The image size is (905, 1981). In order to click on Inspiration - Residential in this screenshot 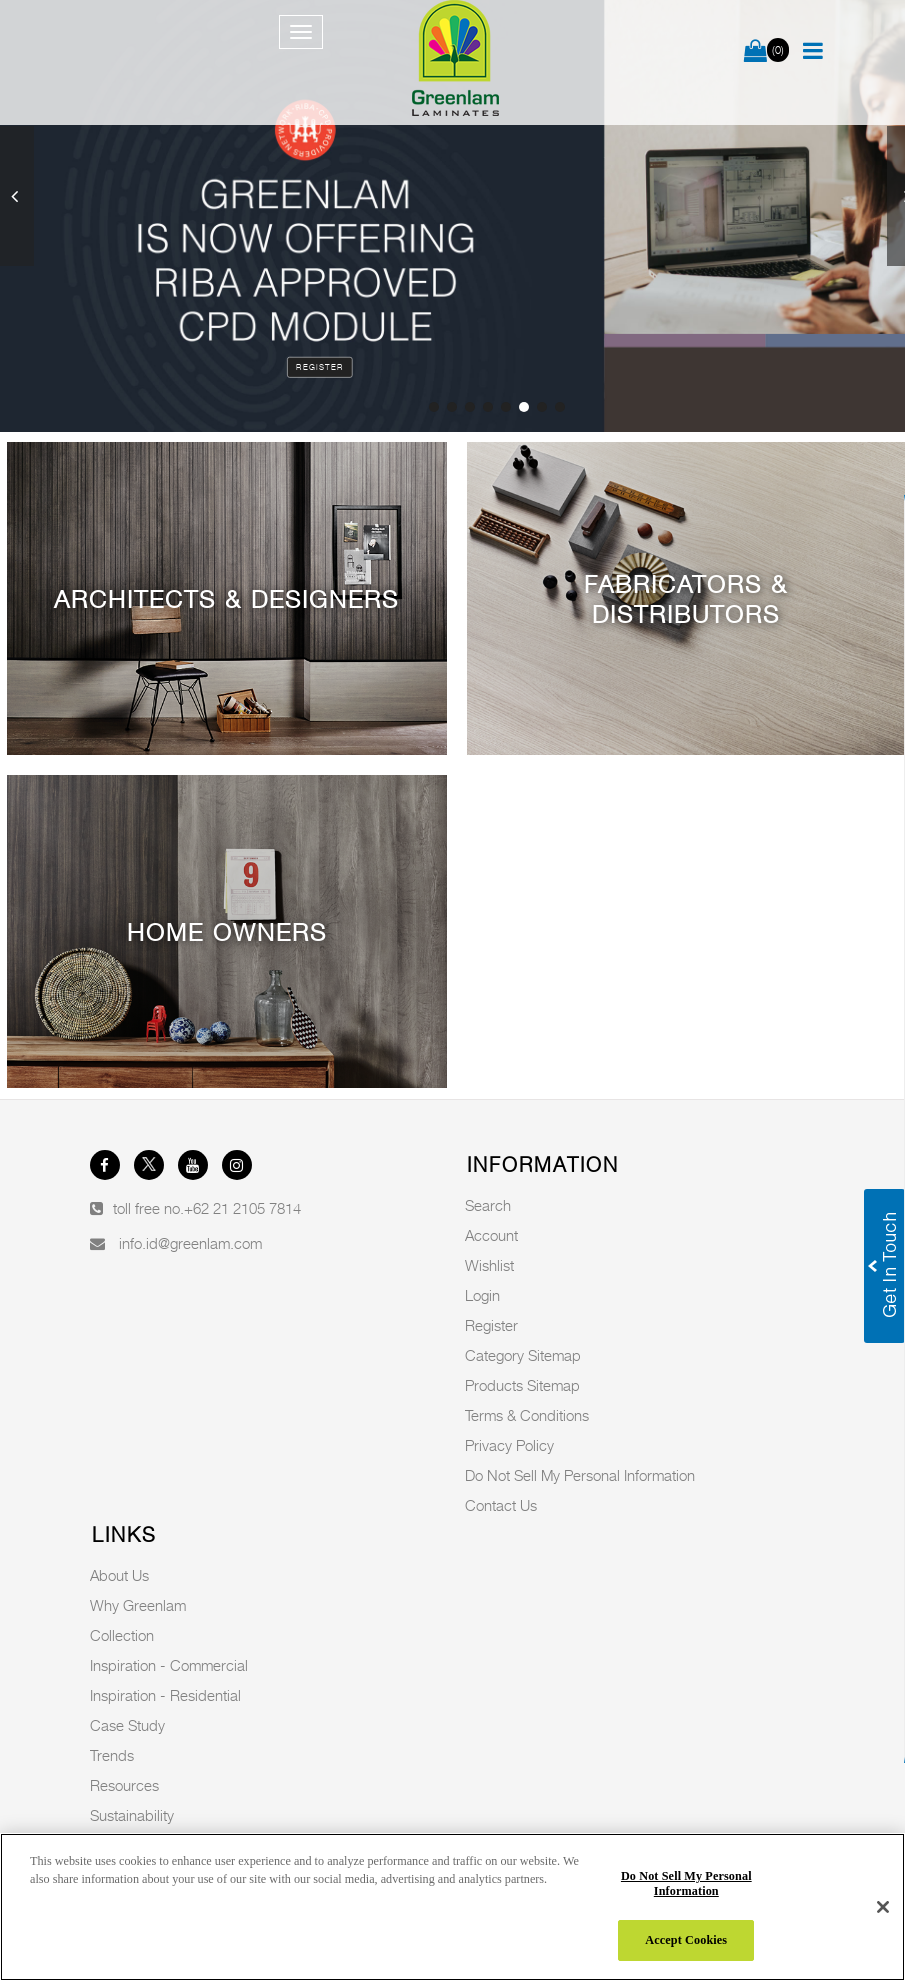, I will do `click(165, 1695)`.